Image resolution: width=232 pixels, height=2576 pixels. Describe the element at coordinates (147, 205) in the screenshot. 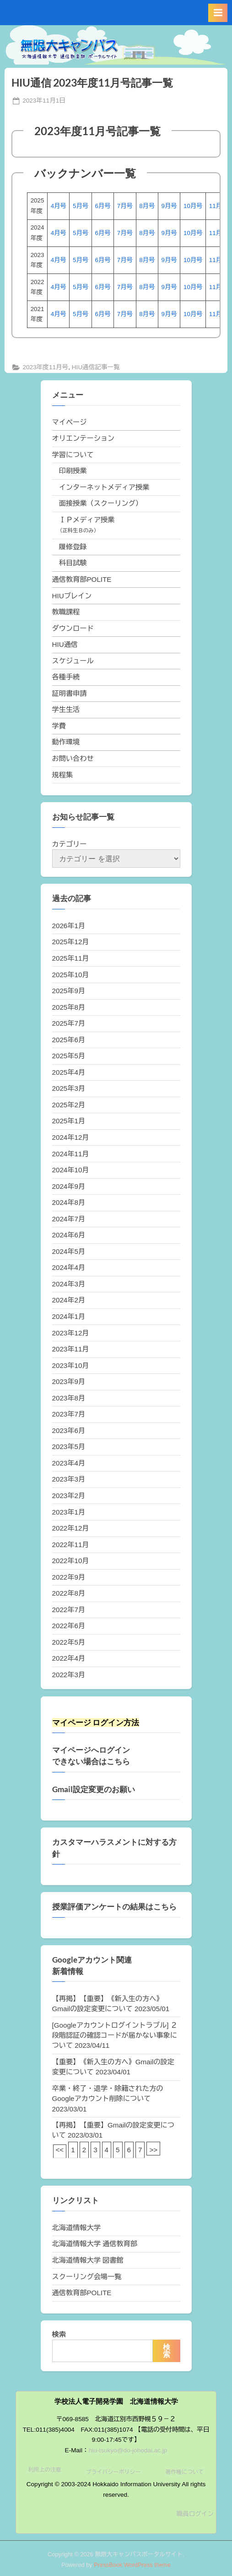

I see `8月号` at that location.